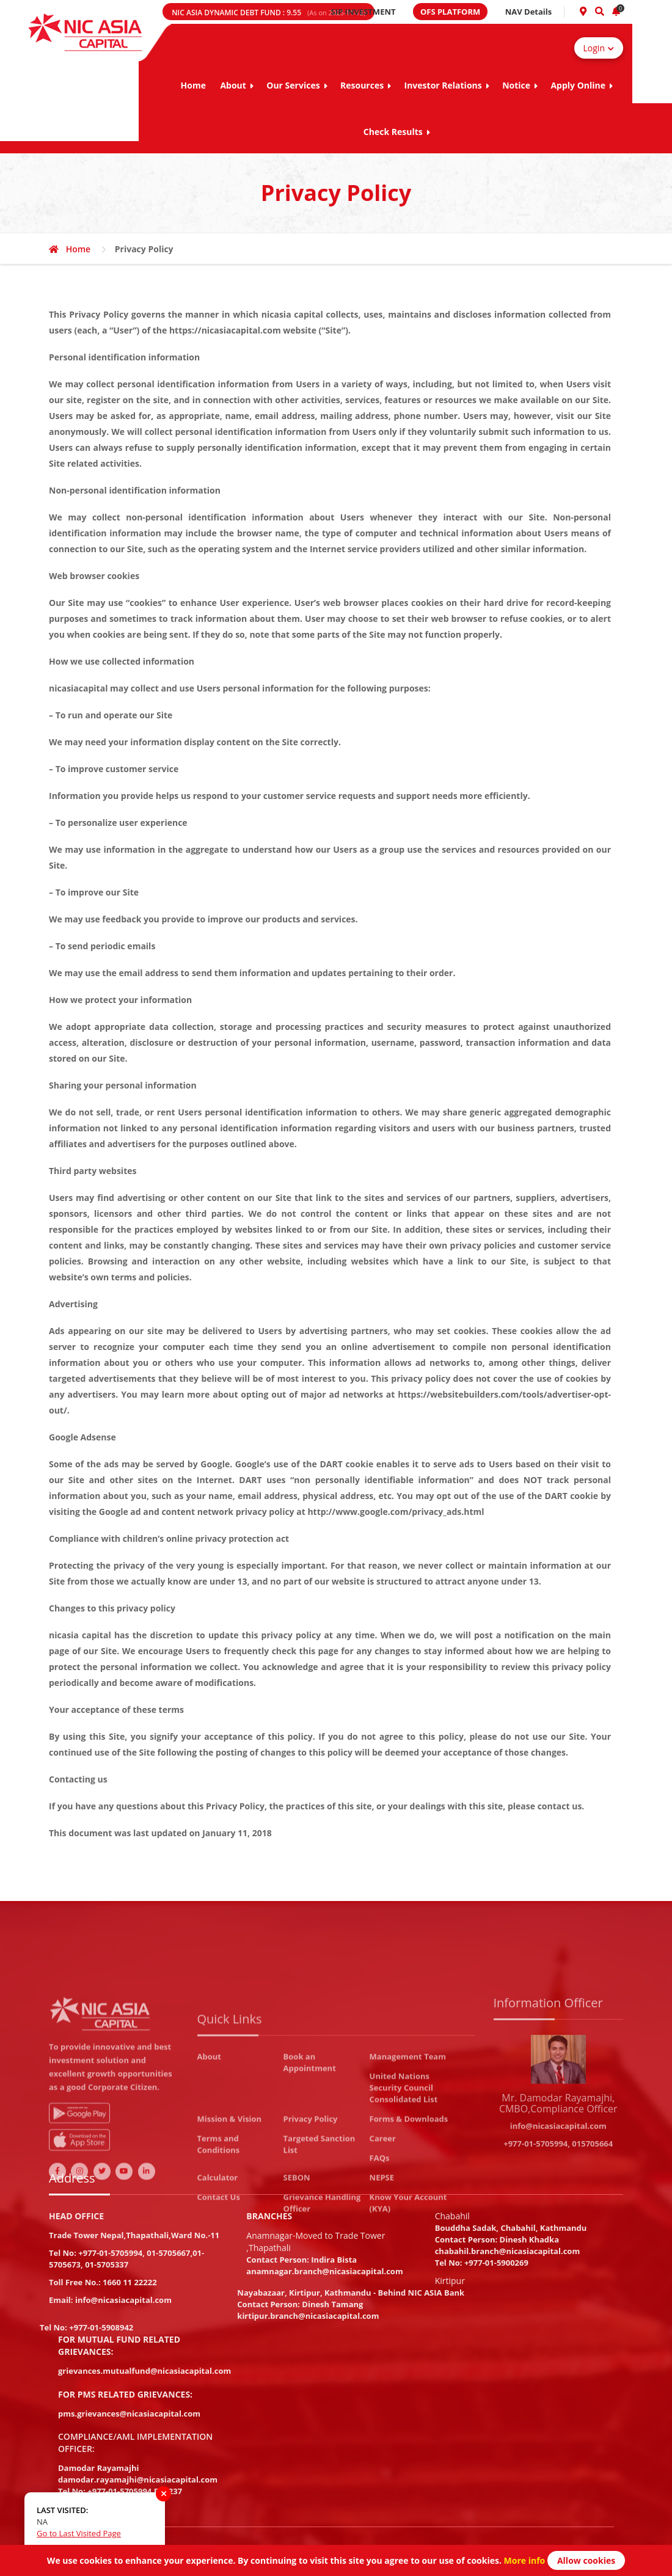  What do you see at coordinates (586, 2560) in the screenshot?
I see `Allow cookies` at bounding box center [586, 2560].